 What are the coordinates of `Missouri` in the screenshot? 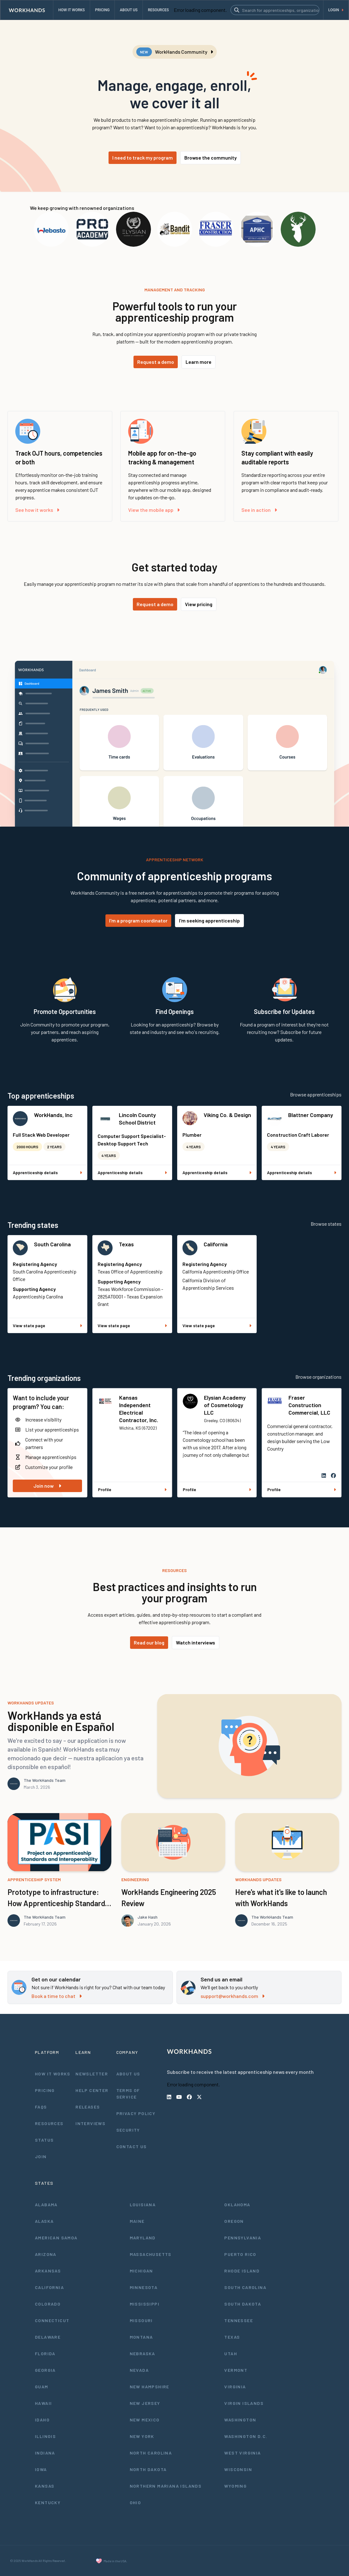 It's located at (141, 2320).